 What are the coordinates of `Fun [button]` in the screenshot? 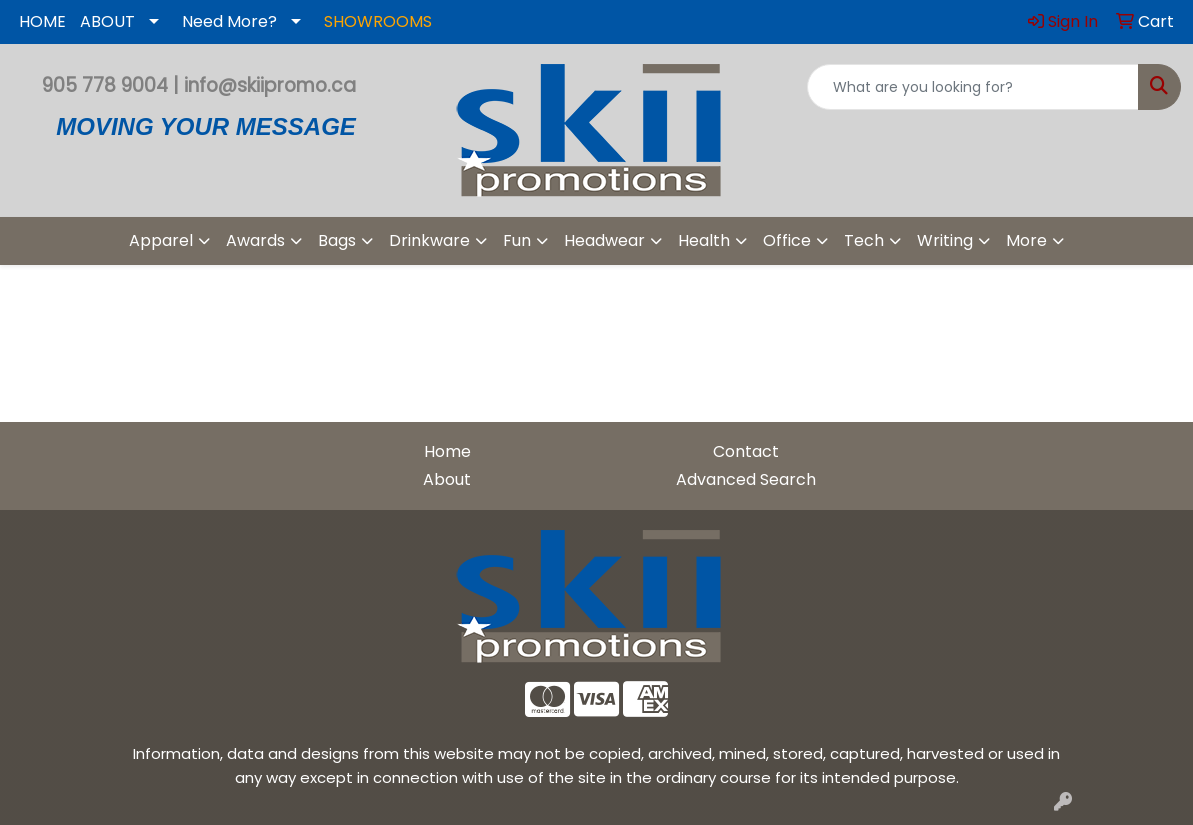 It's located at (517, 240).